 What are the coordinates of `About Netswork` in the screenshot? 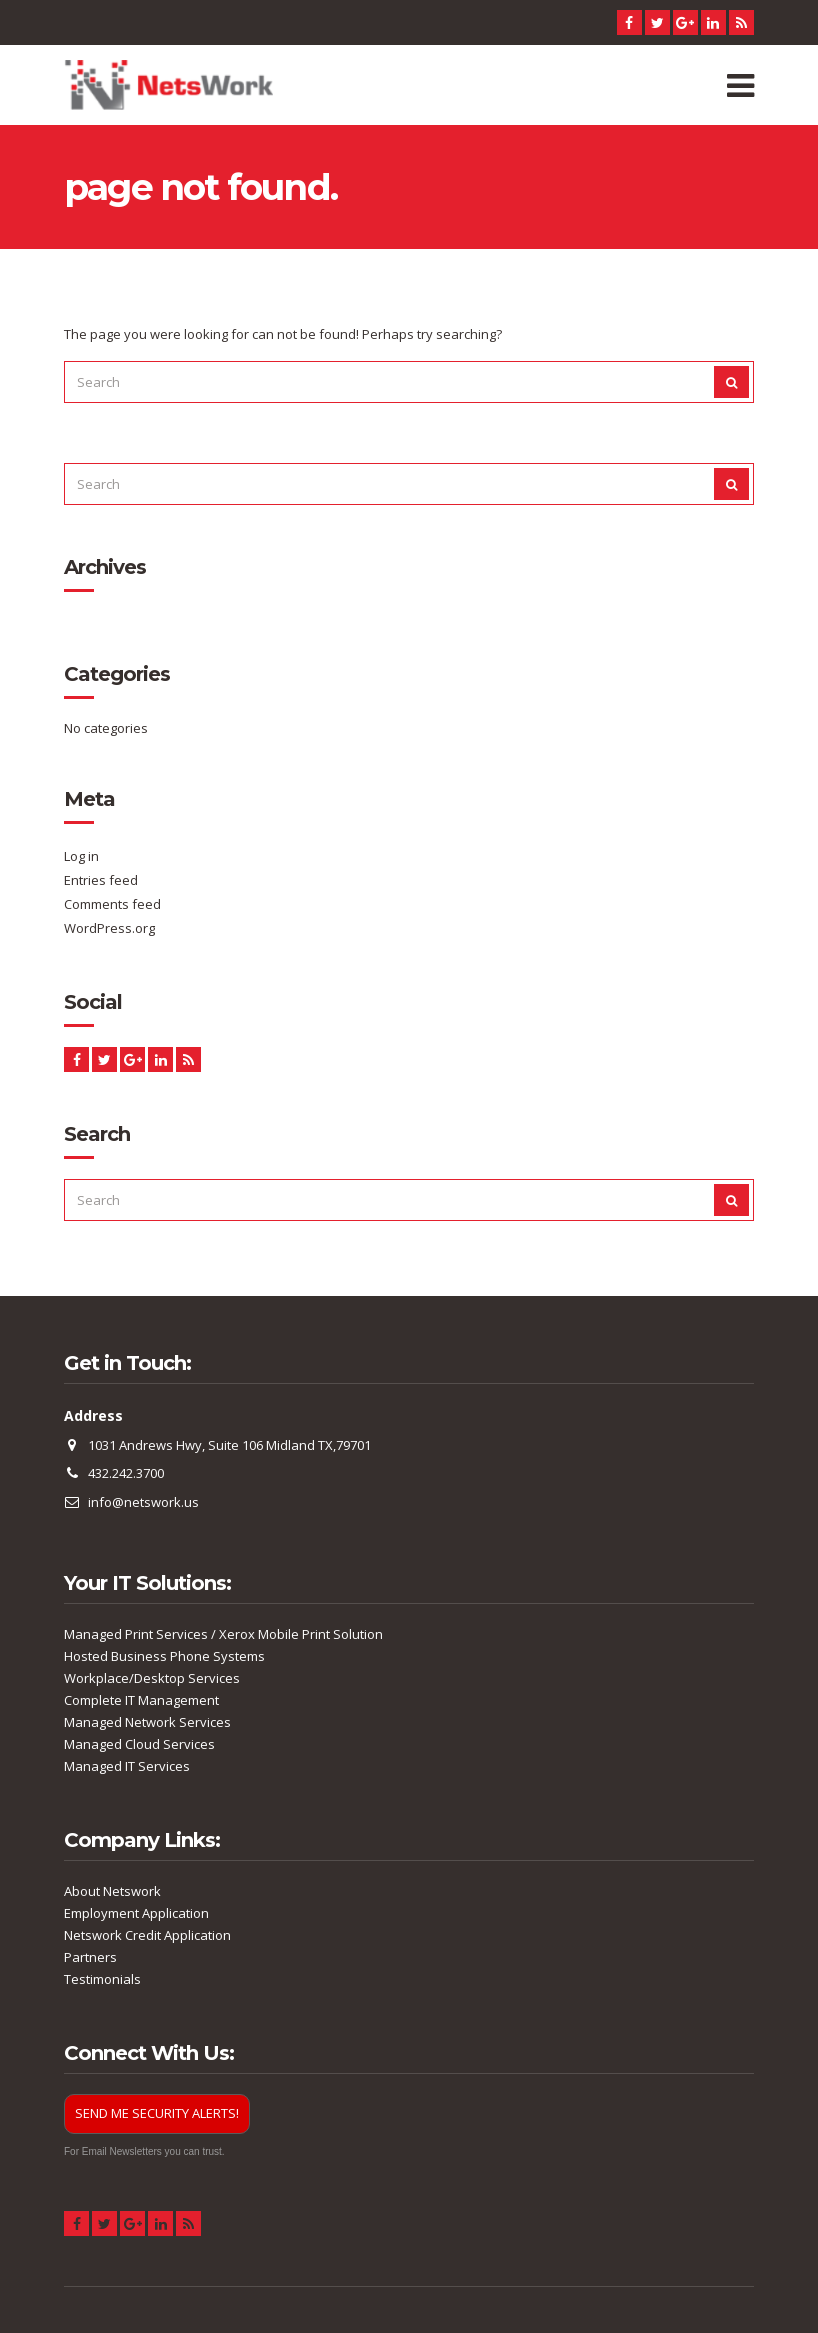 It's located at (112, 1891).